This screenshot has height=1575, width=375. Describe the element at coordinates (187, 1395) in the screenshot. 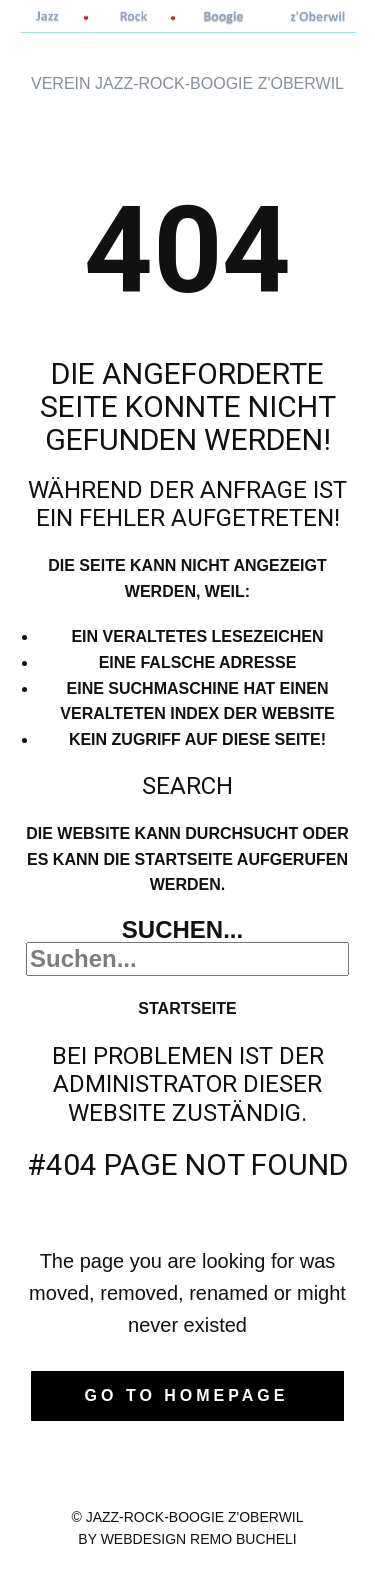

I see `Go to homepage` at that location.